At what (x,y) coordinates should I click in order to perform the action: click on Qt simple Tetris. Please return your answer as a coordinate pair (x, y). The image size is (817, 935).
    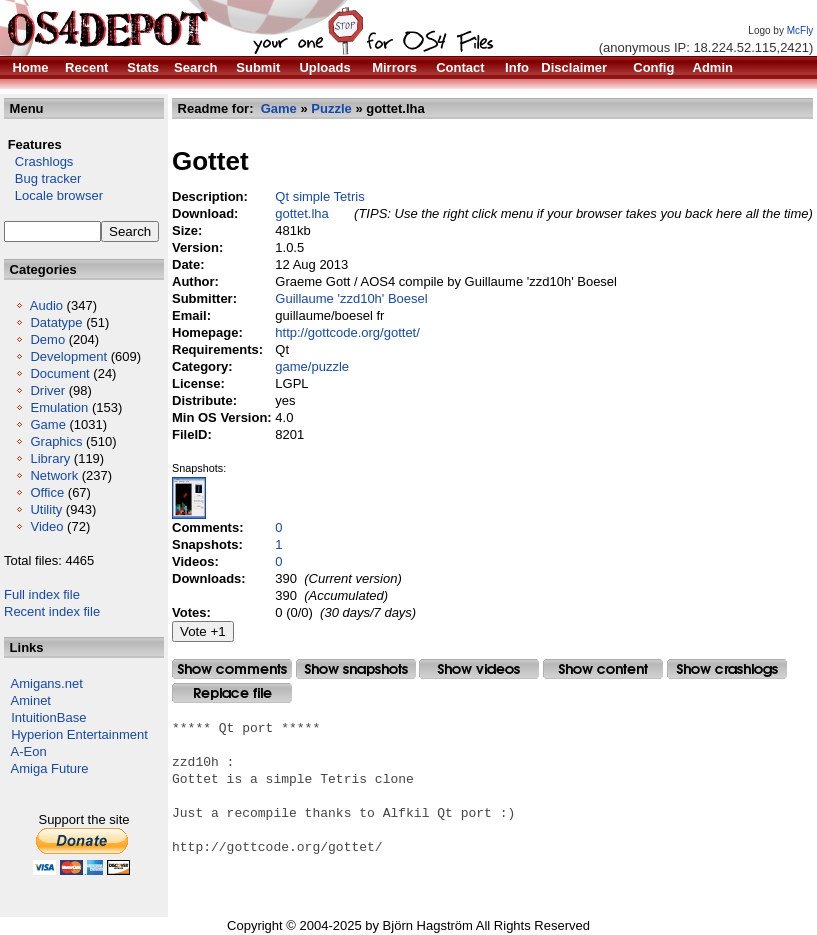
    Looking at the image, I should click on (319, 196).